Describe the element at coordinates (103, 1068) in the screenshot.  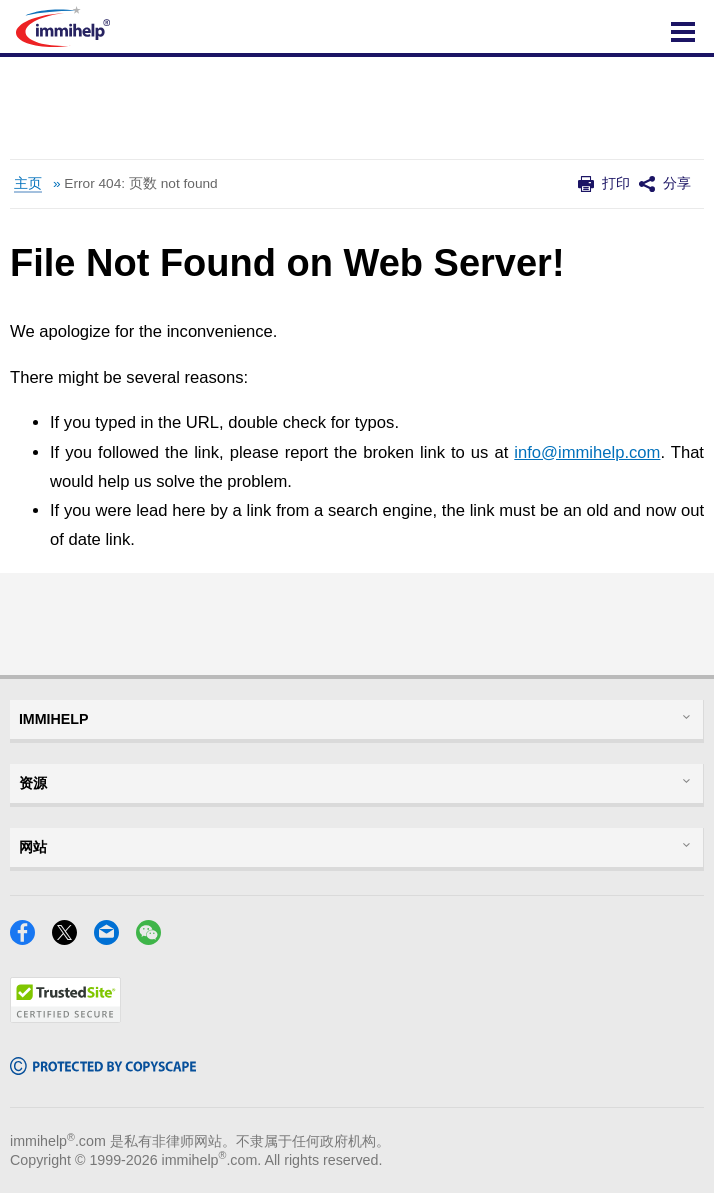
I see `[Copyscape]` at that location.